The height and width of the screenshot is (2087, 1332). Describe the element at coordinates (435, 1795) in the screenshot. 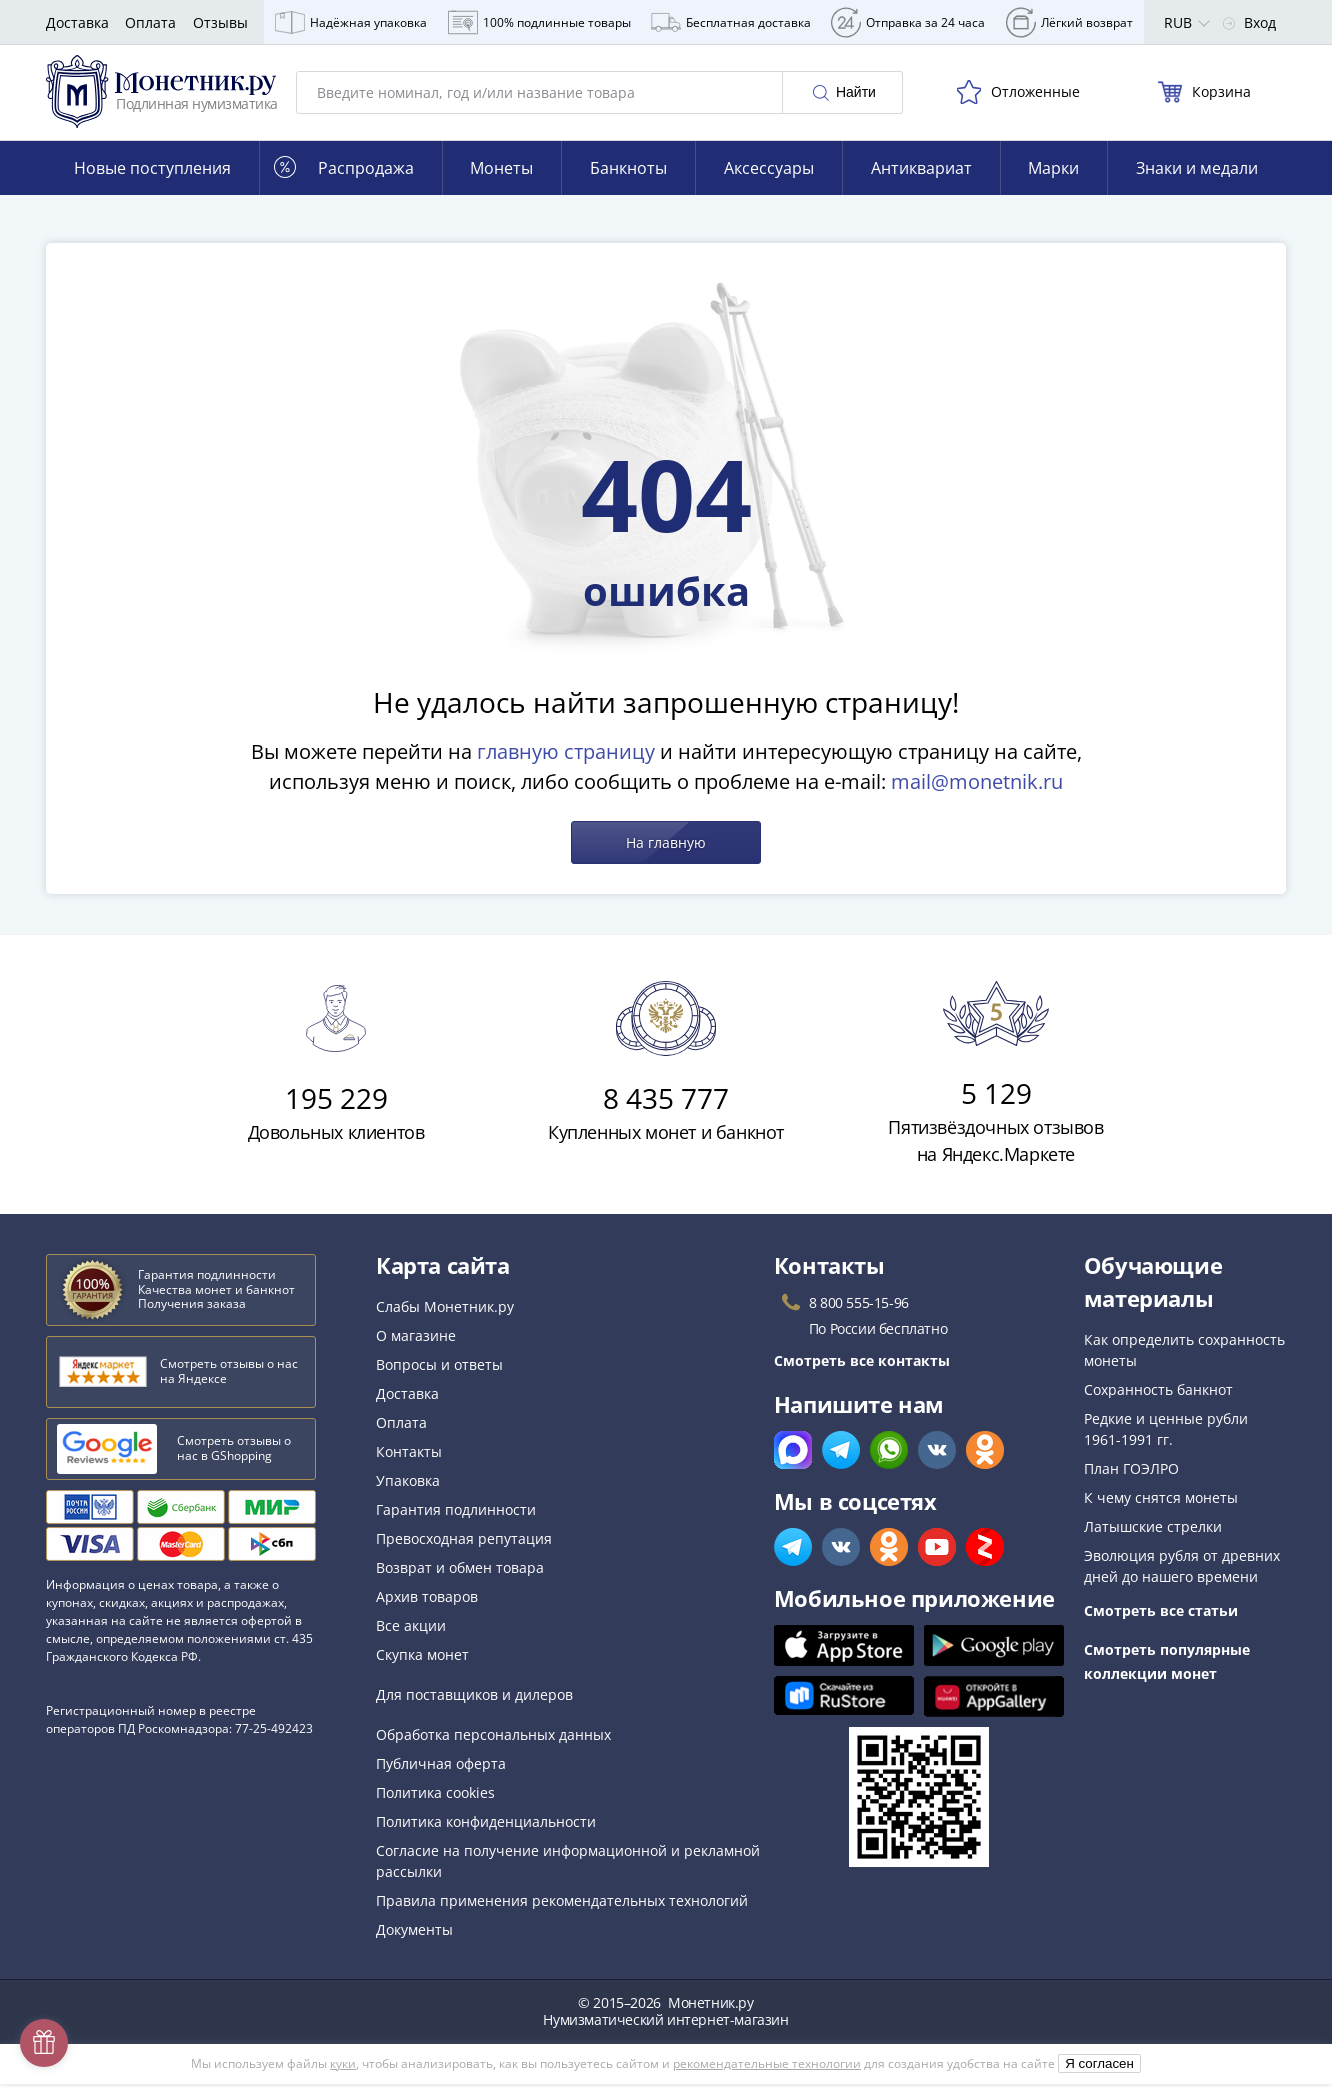

I see `Политика cookies` at that location.